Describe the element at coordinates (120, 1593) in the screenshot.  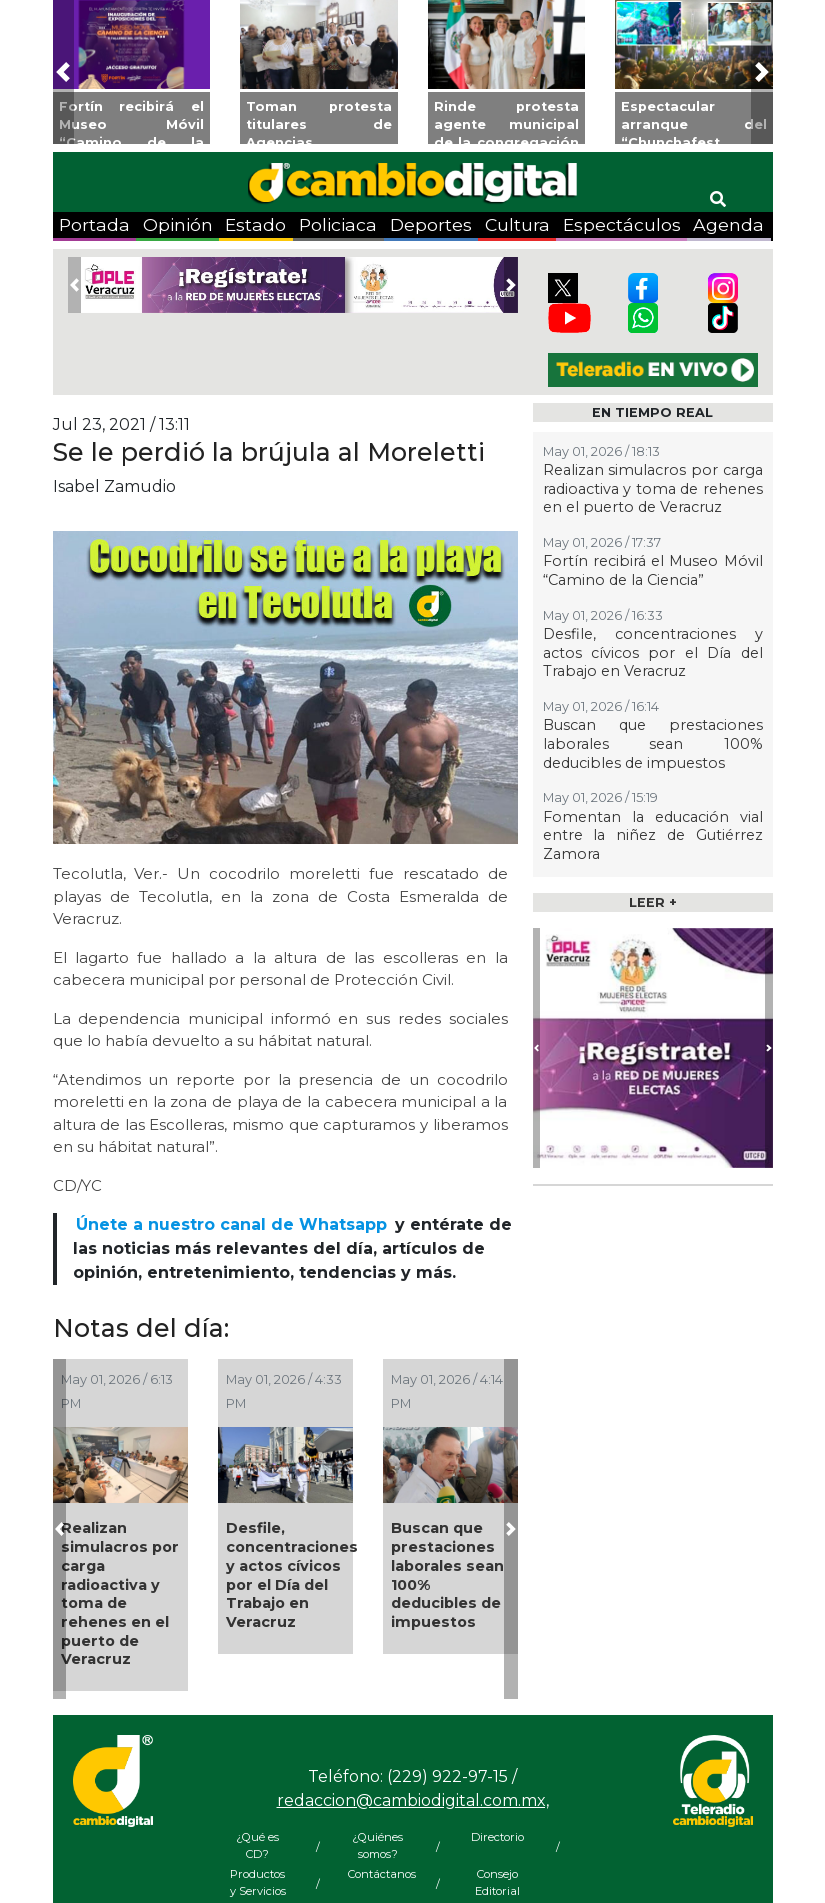
I see `Realizan simulacros por carga radioactiva y toma de rehenes en el puerto de Veracruz` at that location.